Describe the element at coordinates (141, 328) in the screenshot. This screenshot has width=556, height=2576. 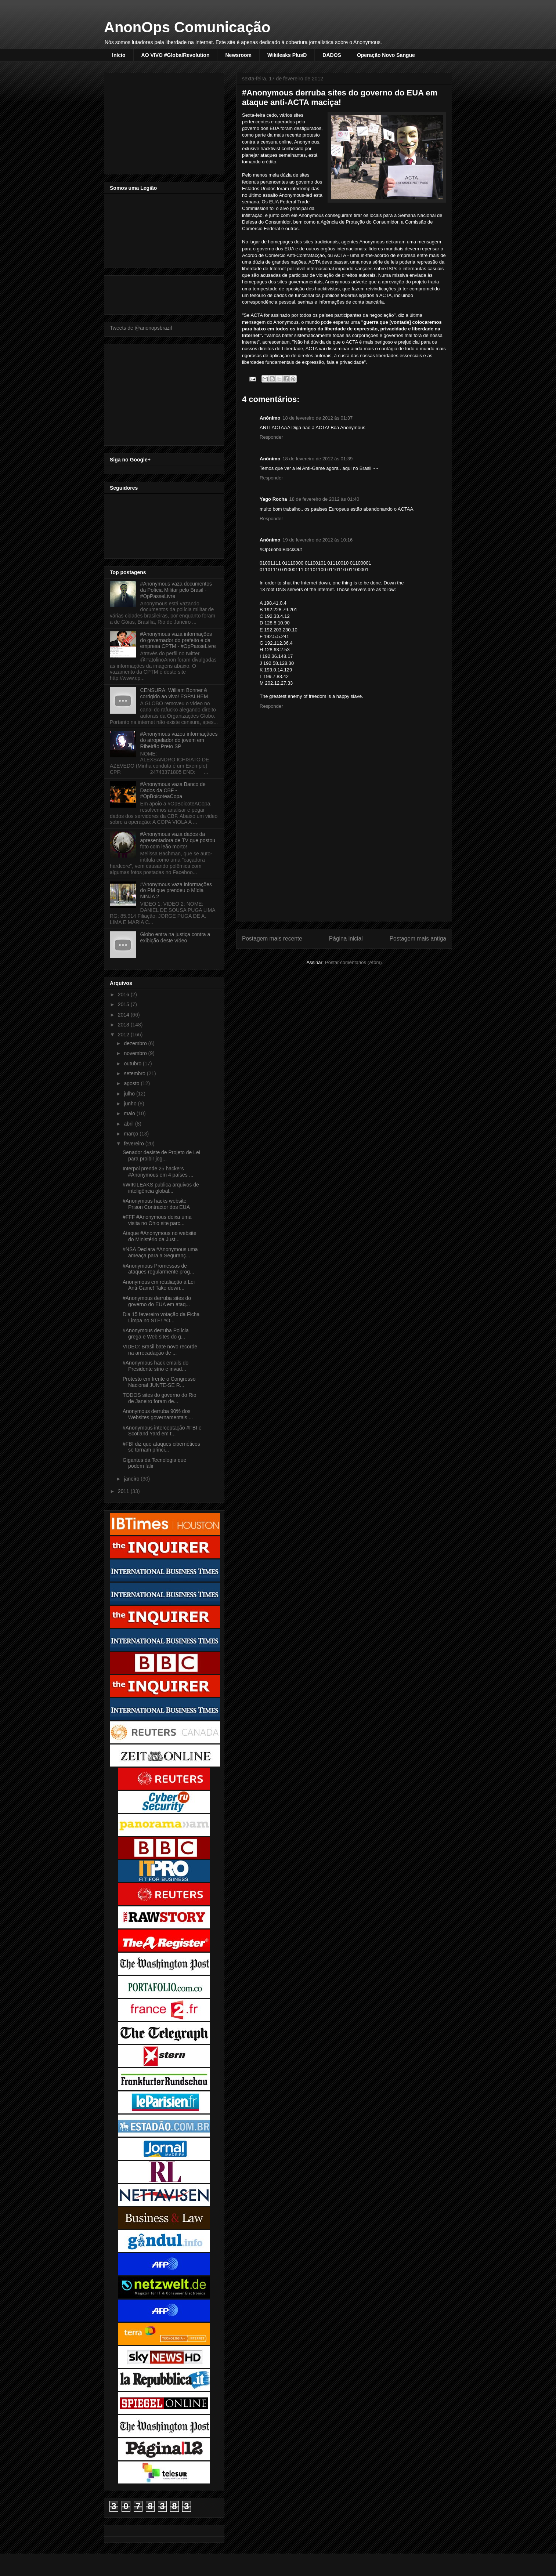
I see `Tweets de @anonopsbrazil` at that location.